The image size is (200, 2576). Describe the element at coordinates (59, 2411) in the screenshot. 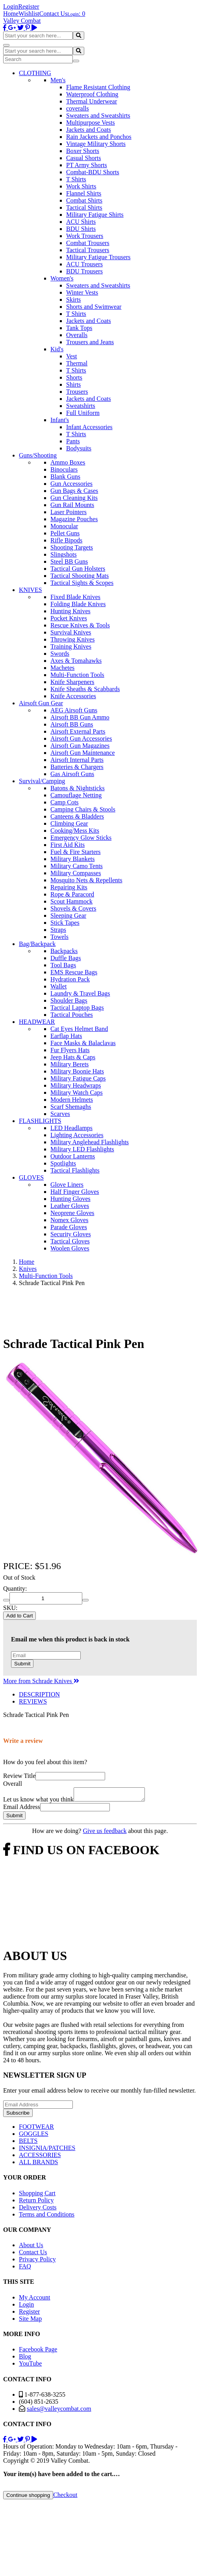

I see `sales@valleycombat.com` at that location.